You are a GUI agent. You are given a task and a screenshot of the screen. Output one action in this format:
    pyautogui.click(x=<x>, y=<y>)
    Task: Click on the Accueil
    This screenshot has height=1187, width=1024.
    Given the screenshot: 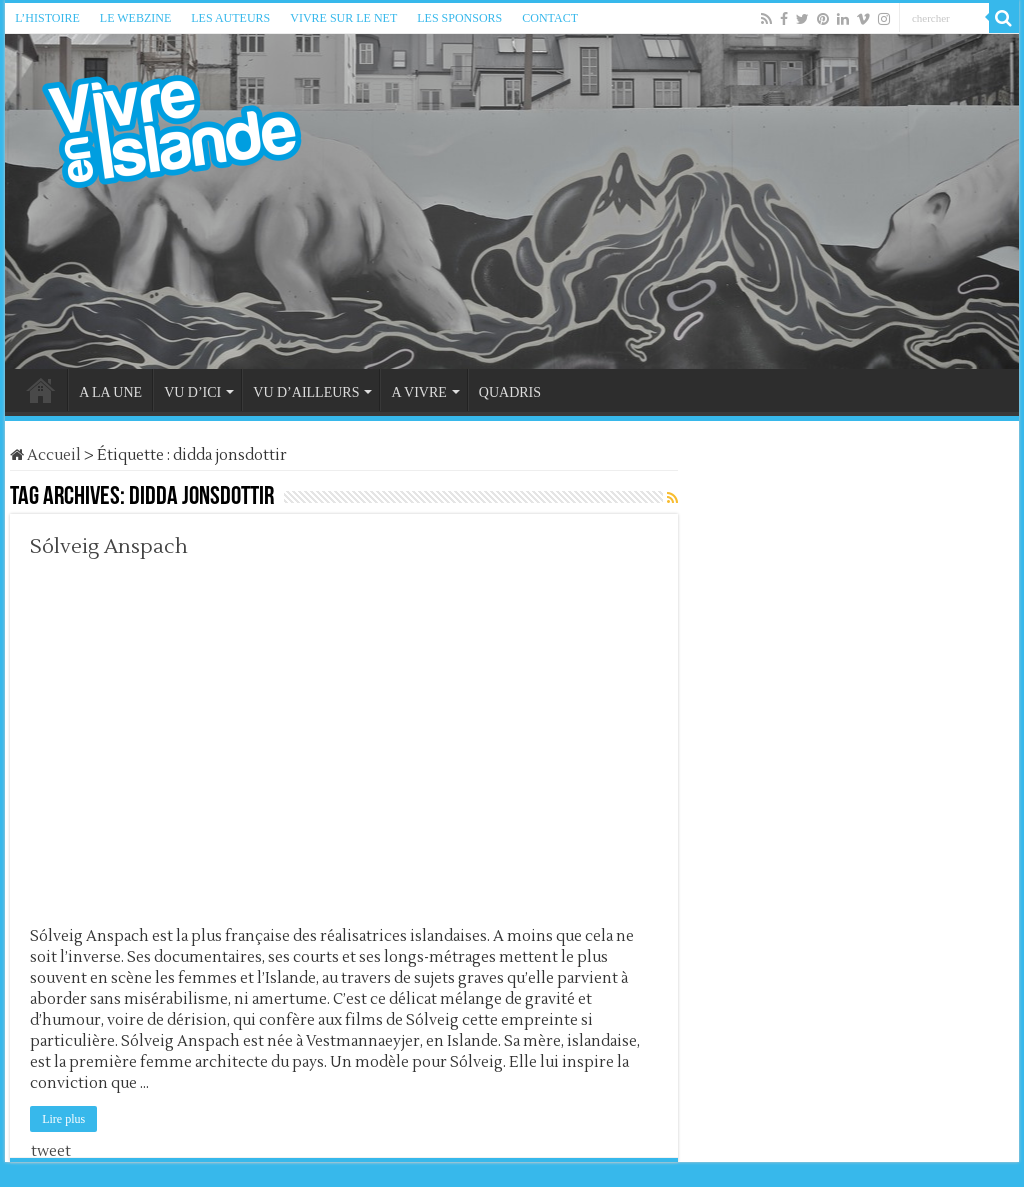 What is the action you would take?
    pyautogui.click(x=45, y=455)
    